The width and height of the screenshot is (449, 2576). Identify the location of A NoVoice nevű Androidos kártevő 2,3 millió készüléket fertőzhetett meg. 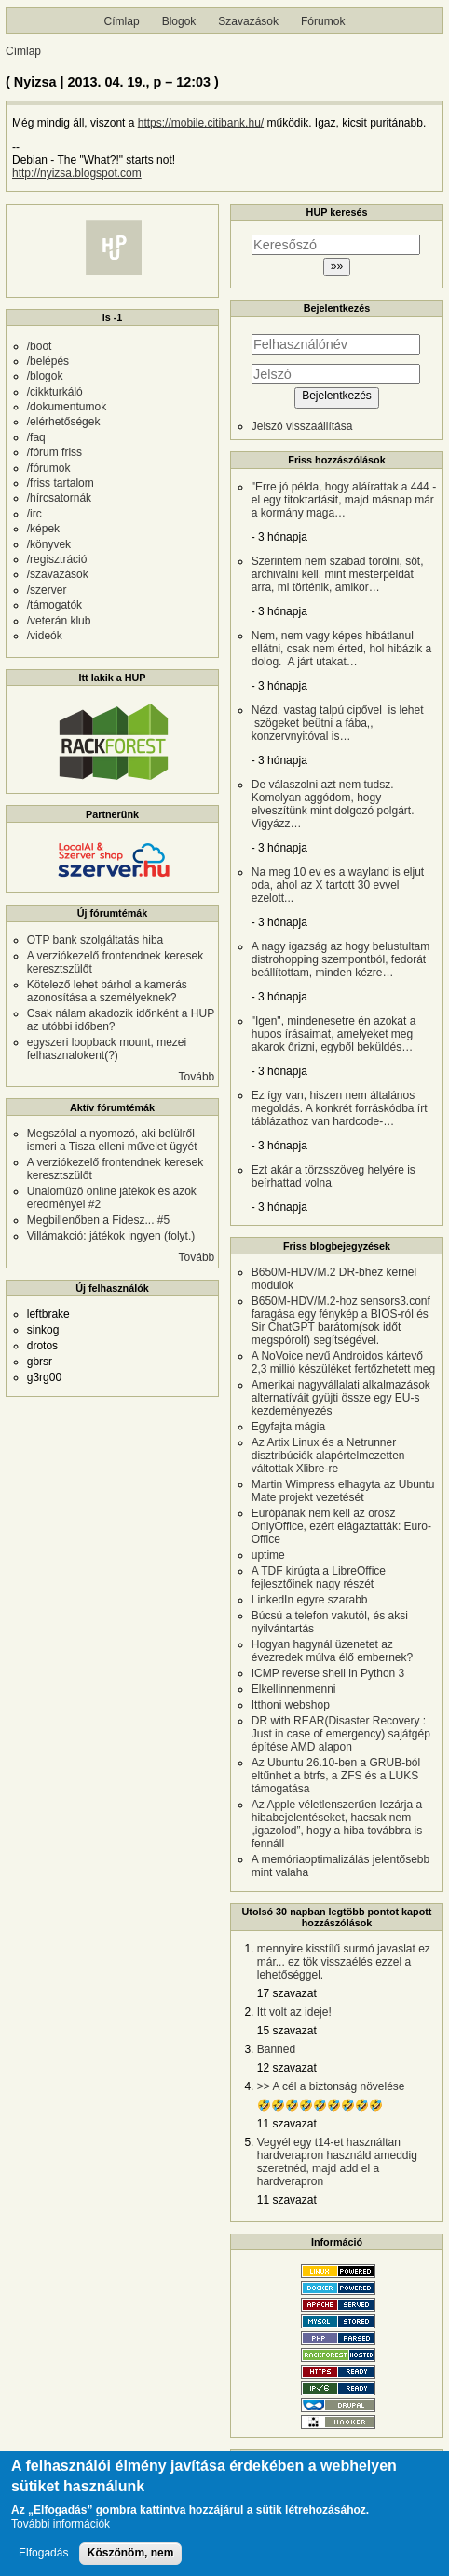
(343, 1362).